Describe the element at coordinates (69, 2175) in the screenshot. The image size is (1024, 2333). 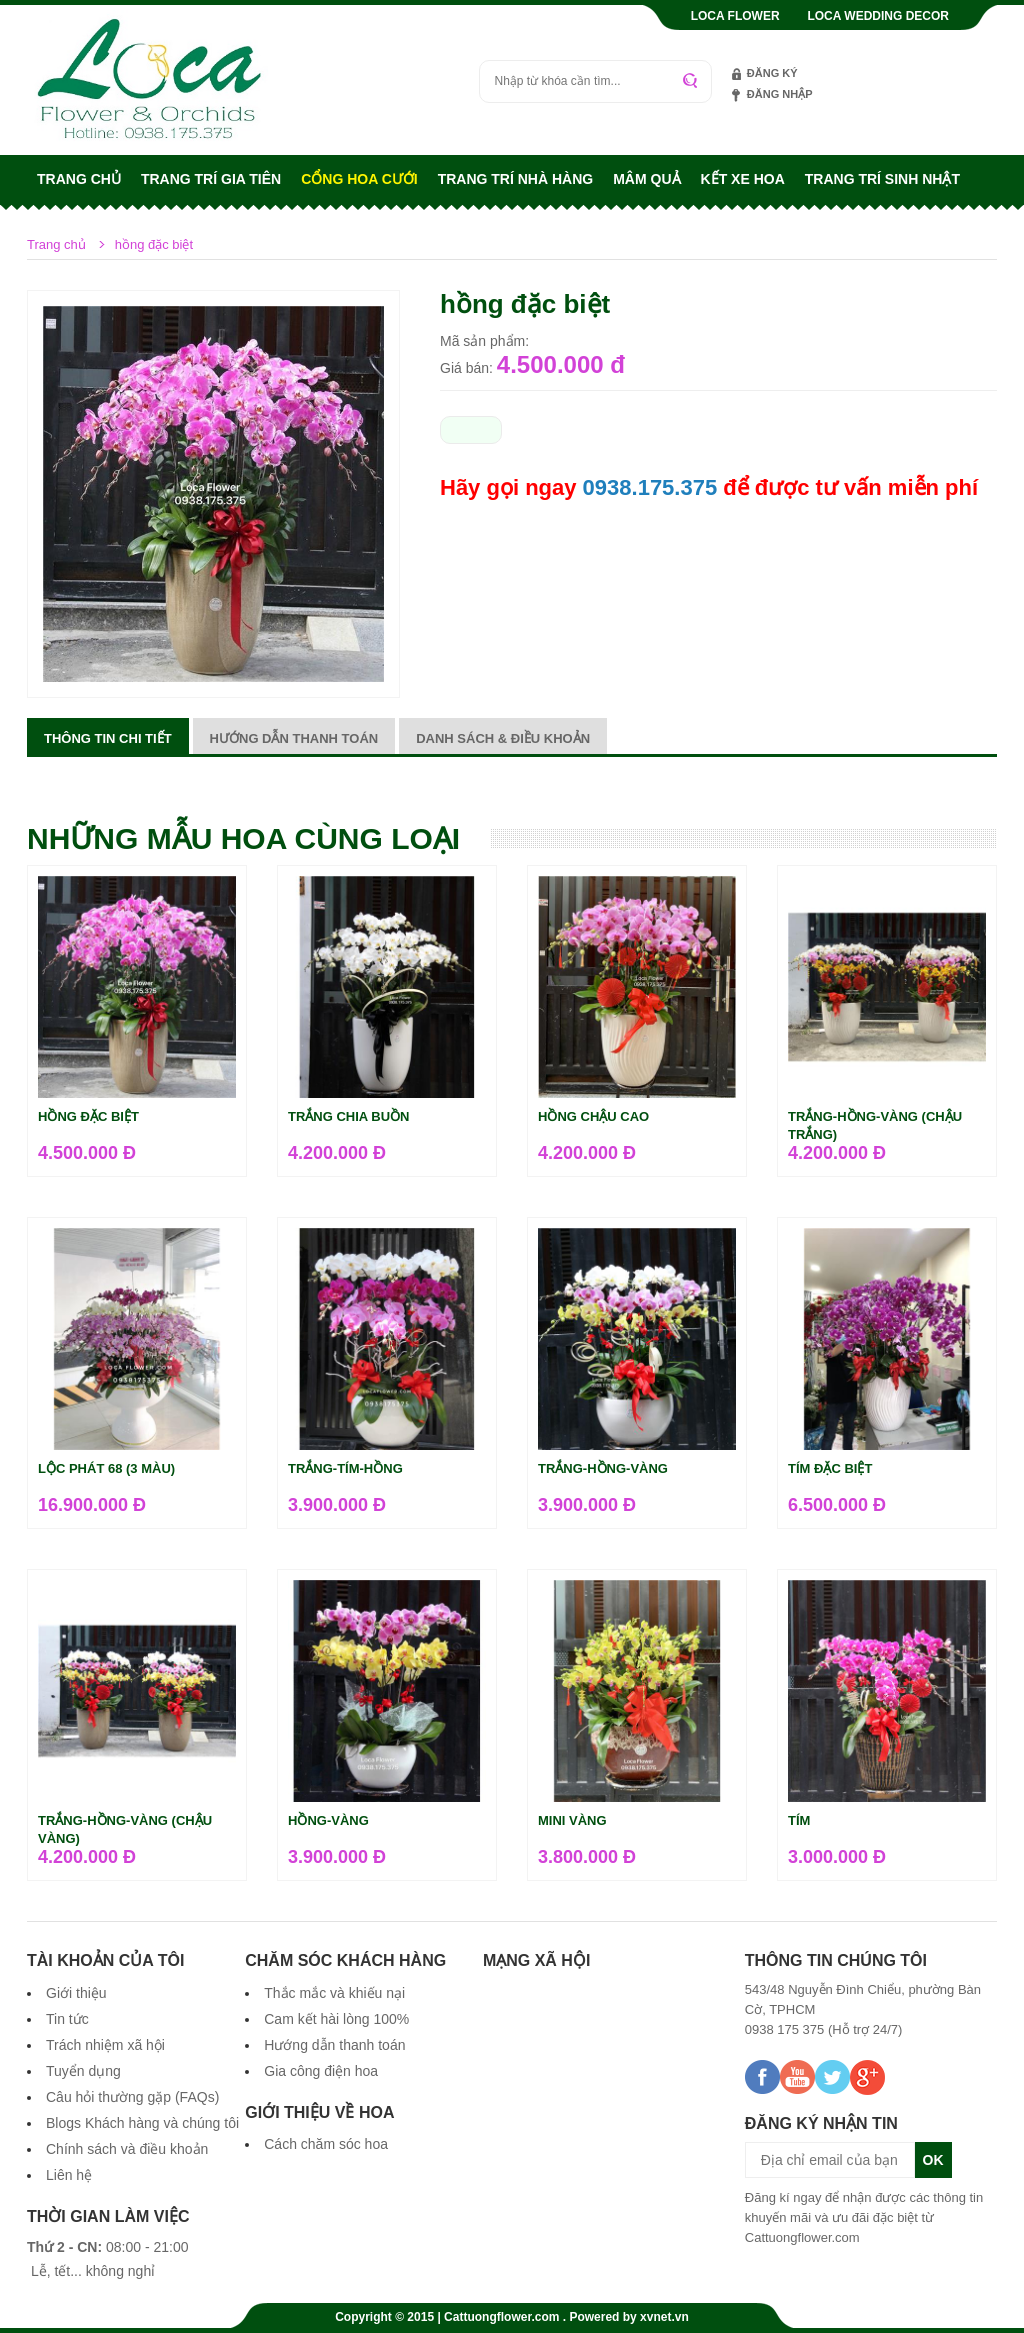
I see `Liên hệ` at that location.